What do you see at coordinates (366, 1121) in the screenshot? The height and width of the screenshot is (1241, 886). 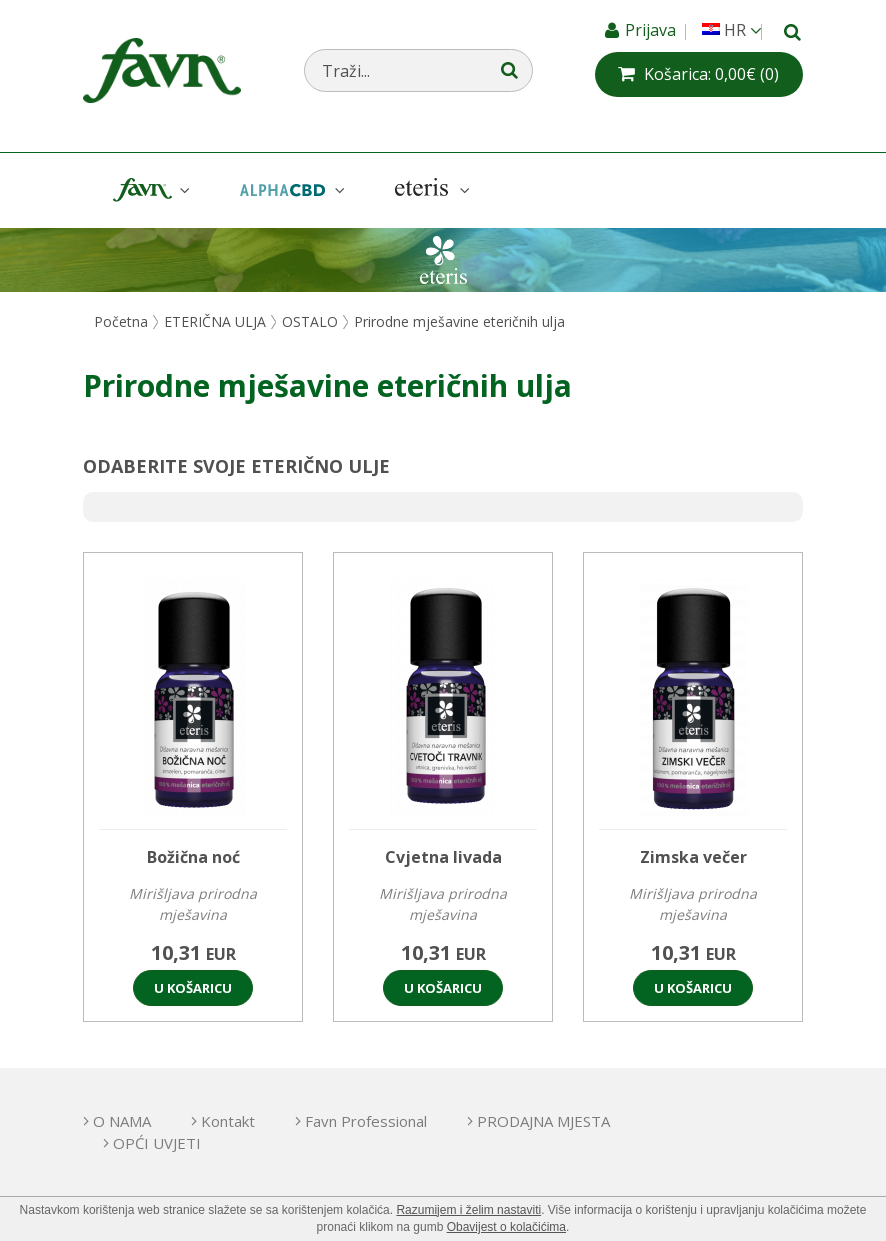 I see `Favn Professional` at bounding box center [366, 1121].